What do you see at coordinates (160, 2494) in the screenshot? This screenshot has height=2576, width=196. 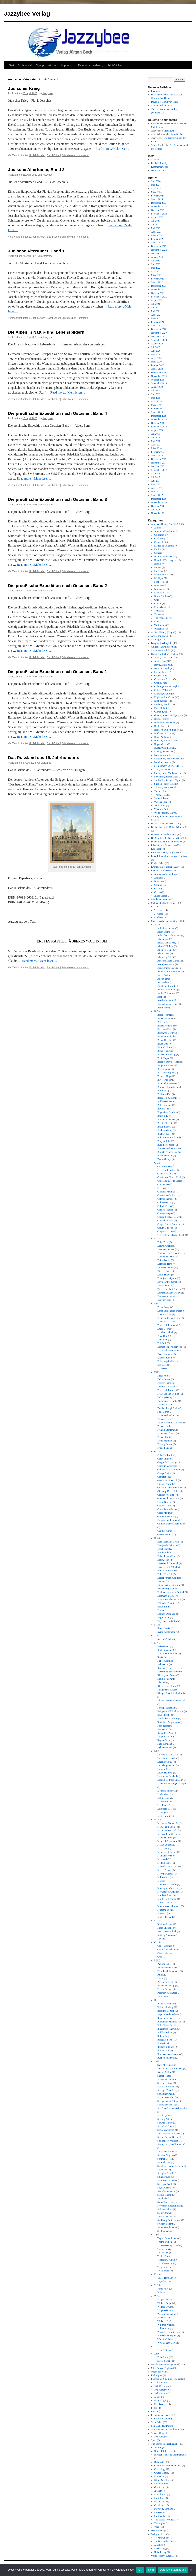 I see `Life of Jesus` at bounding box center [160, 2494].